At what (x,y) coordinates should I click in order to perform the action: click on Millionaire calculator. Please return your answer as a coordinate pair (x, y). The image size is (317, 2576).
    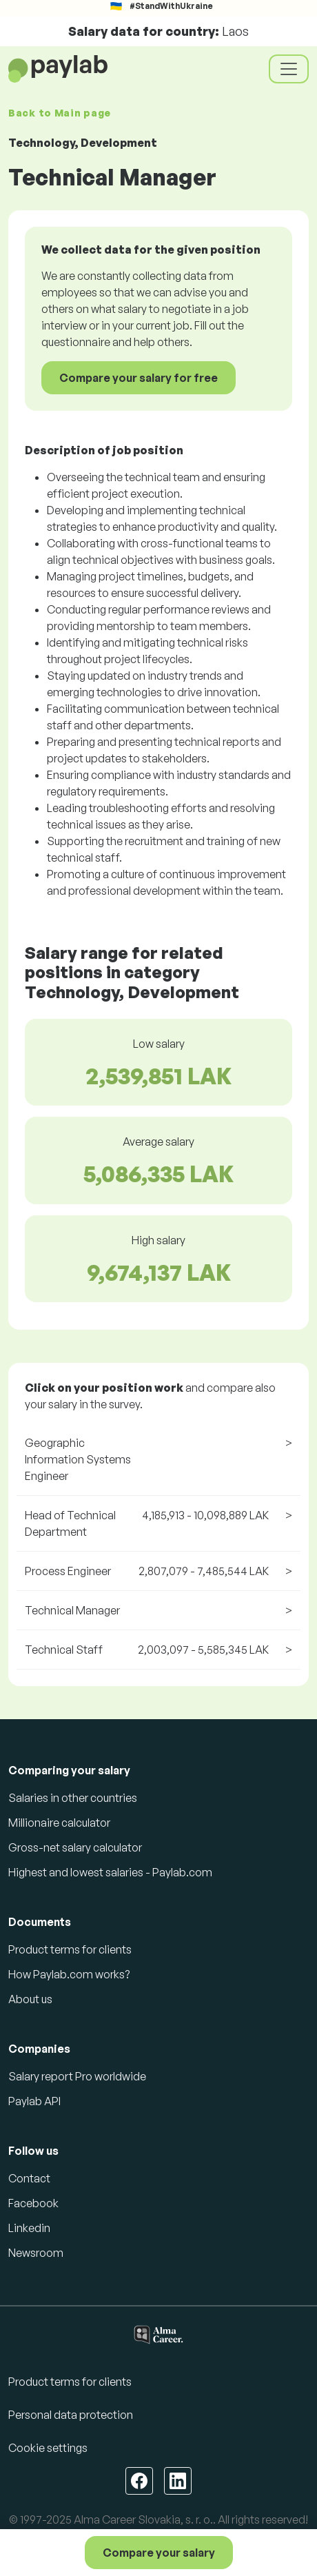
    Looking at the image, I should click on (59, 1822).